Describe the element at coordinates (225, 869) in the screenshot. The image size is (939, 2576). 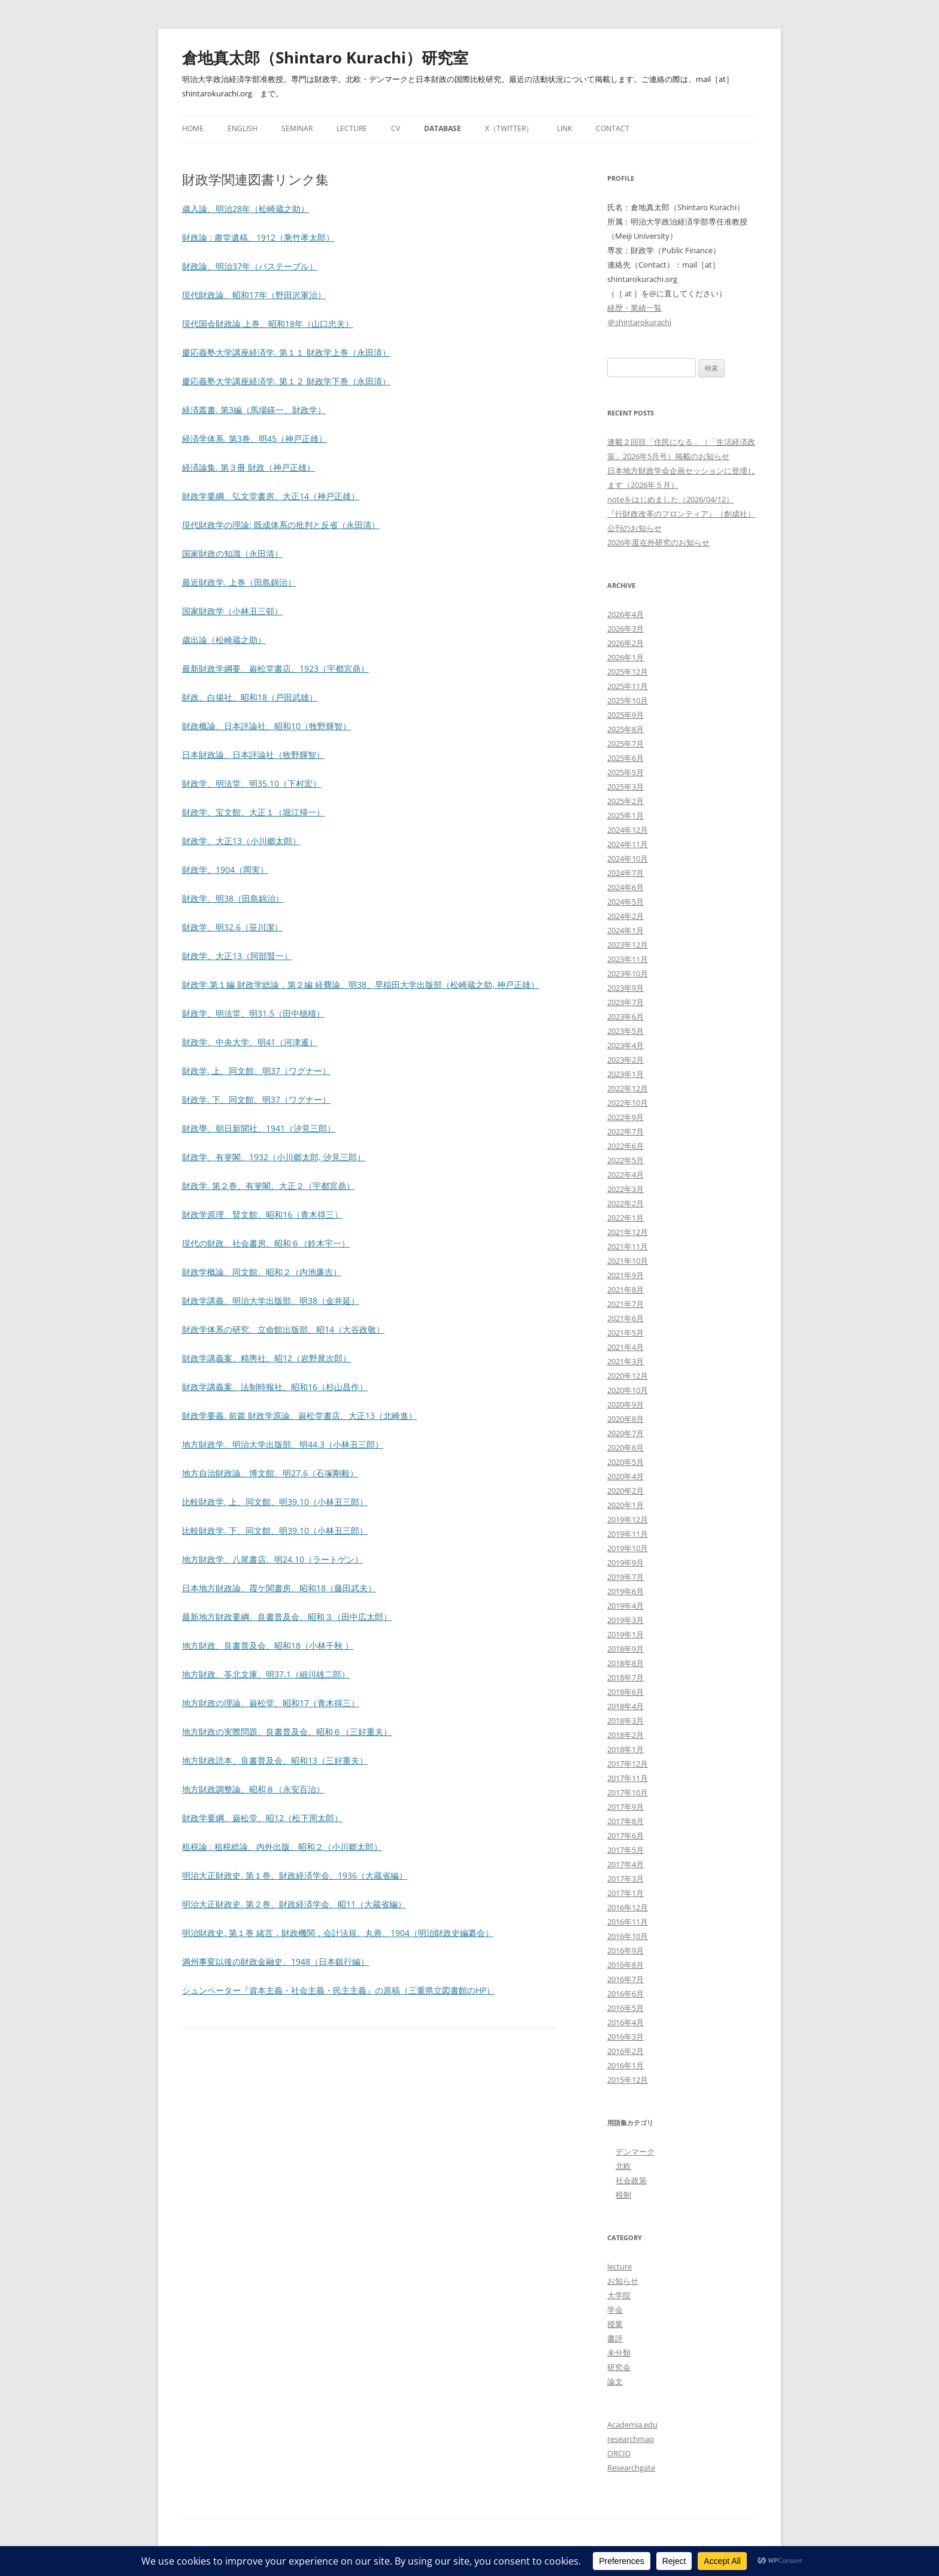
I see `財政学、1904（岡実）` at that location.